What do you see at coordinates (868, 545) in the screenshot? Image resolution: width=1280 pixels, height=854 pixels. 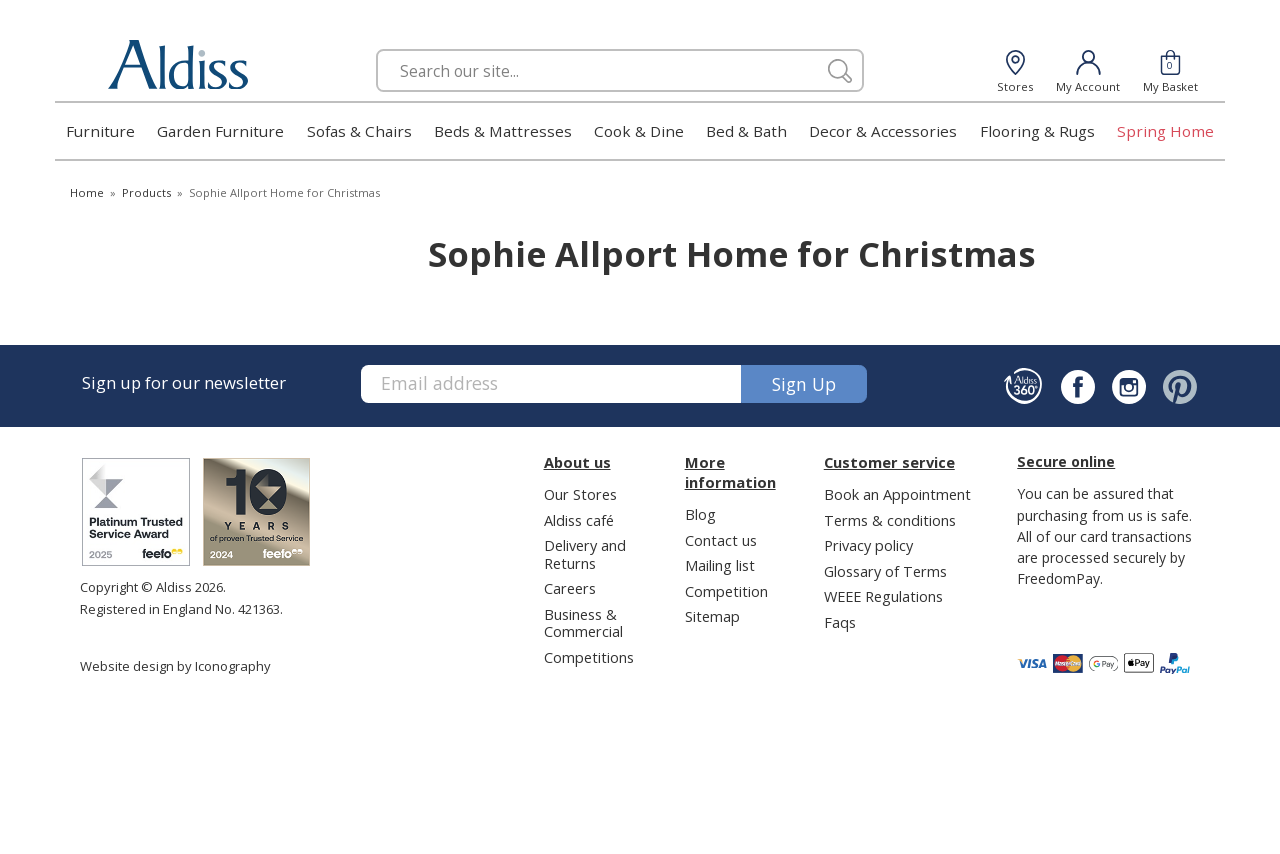 I see `Privacy policy` at bounding box center [868, 545].